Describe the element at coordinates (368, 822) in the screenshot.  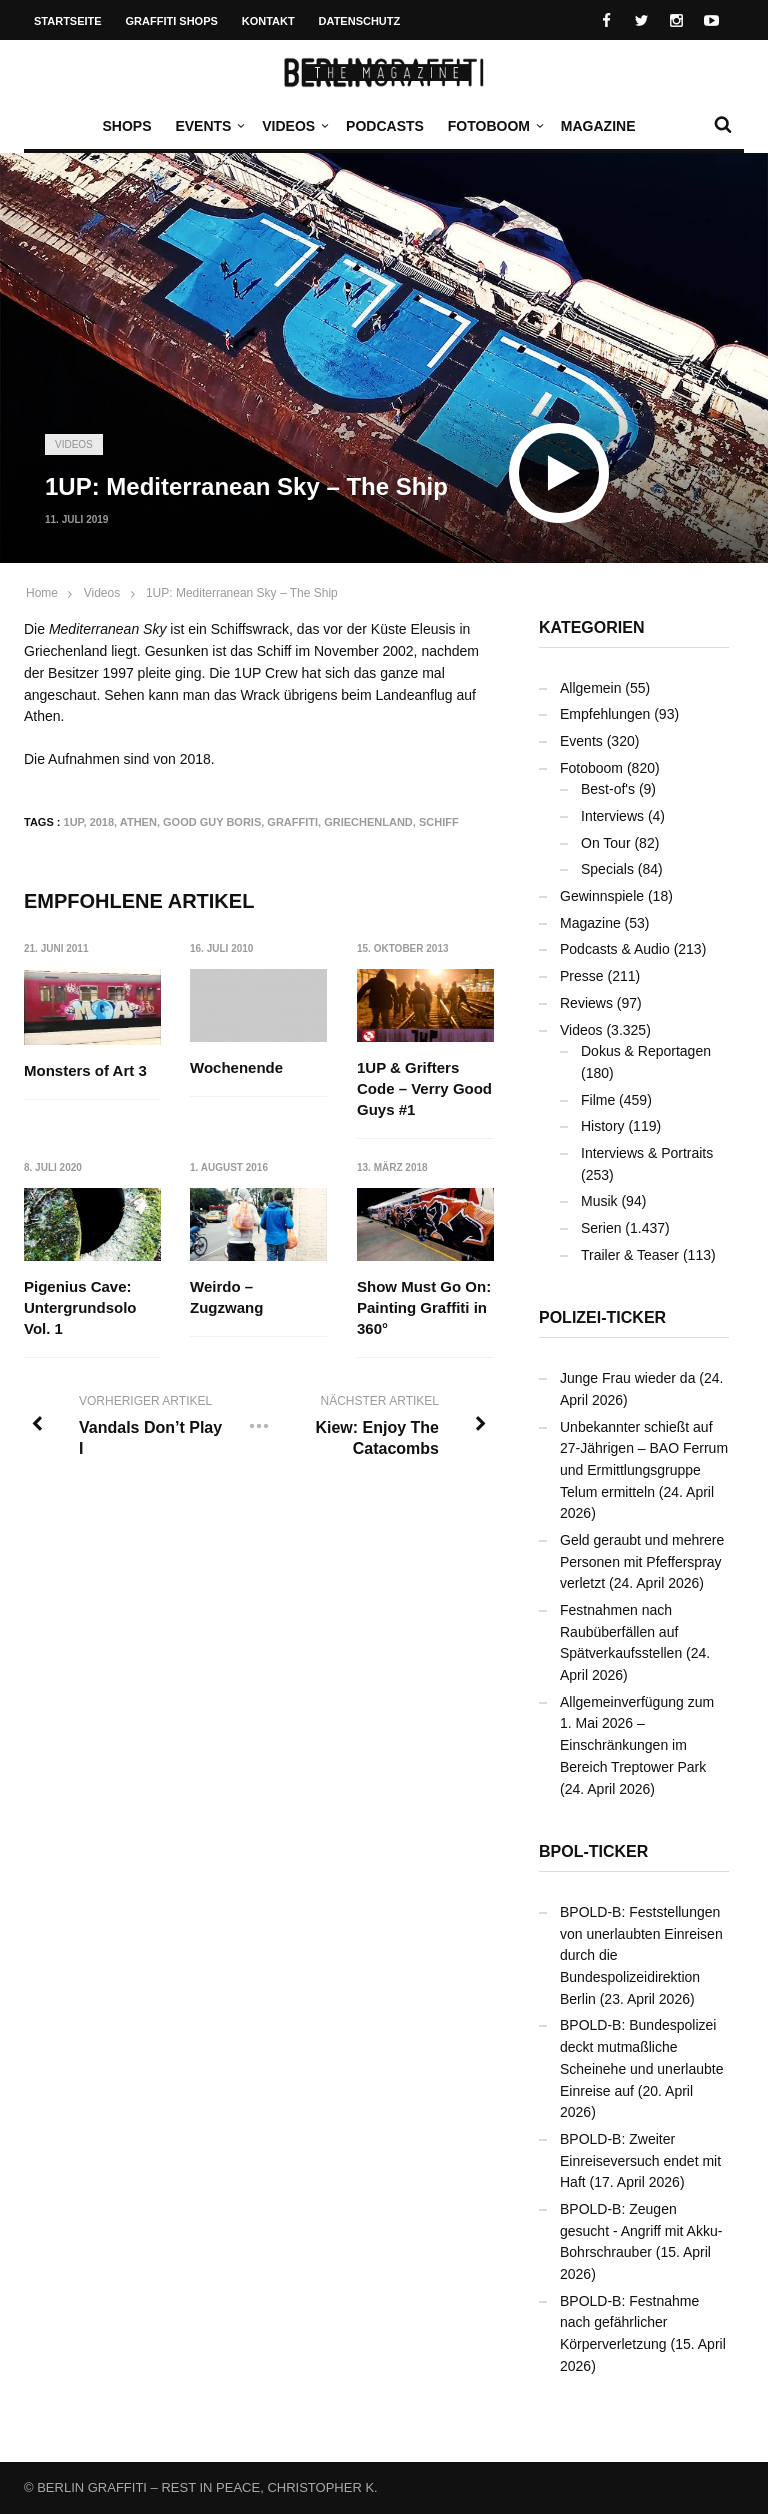
I see `Griechenland` at that location.